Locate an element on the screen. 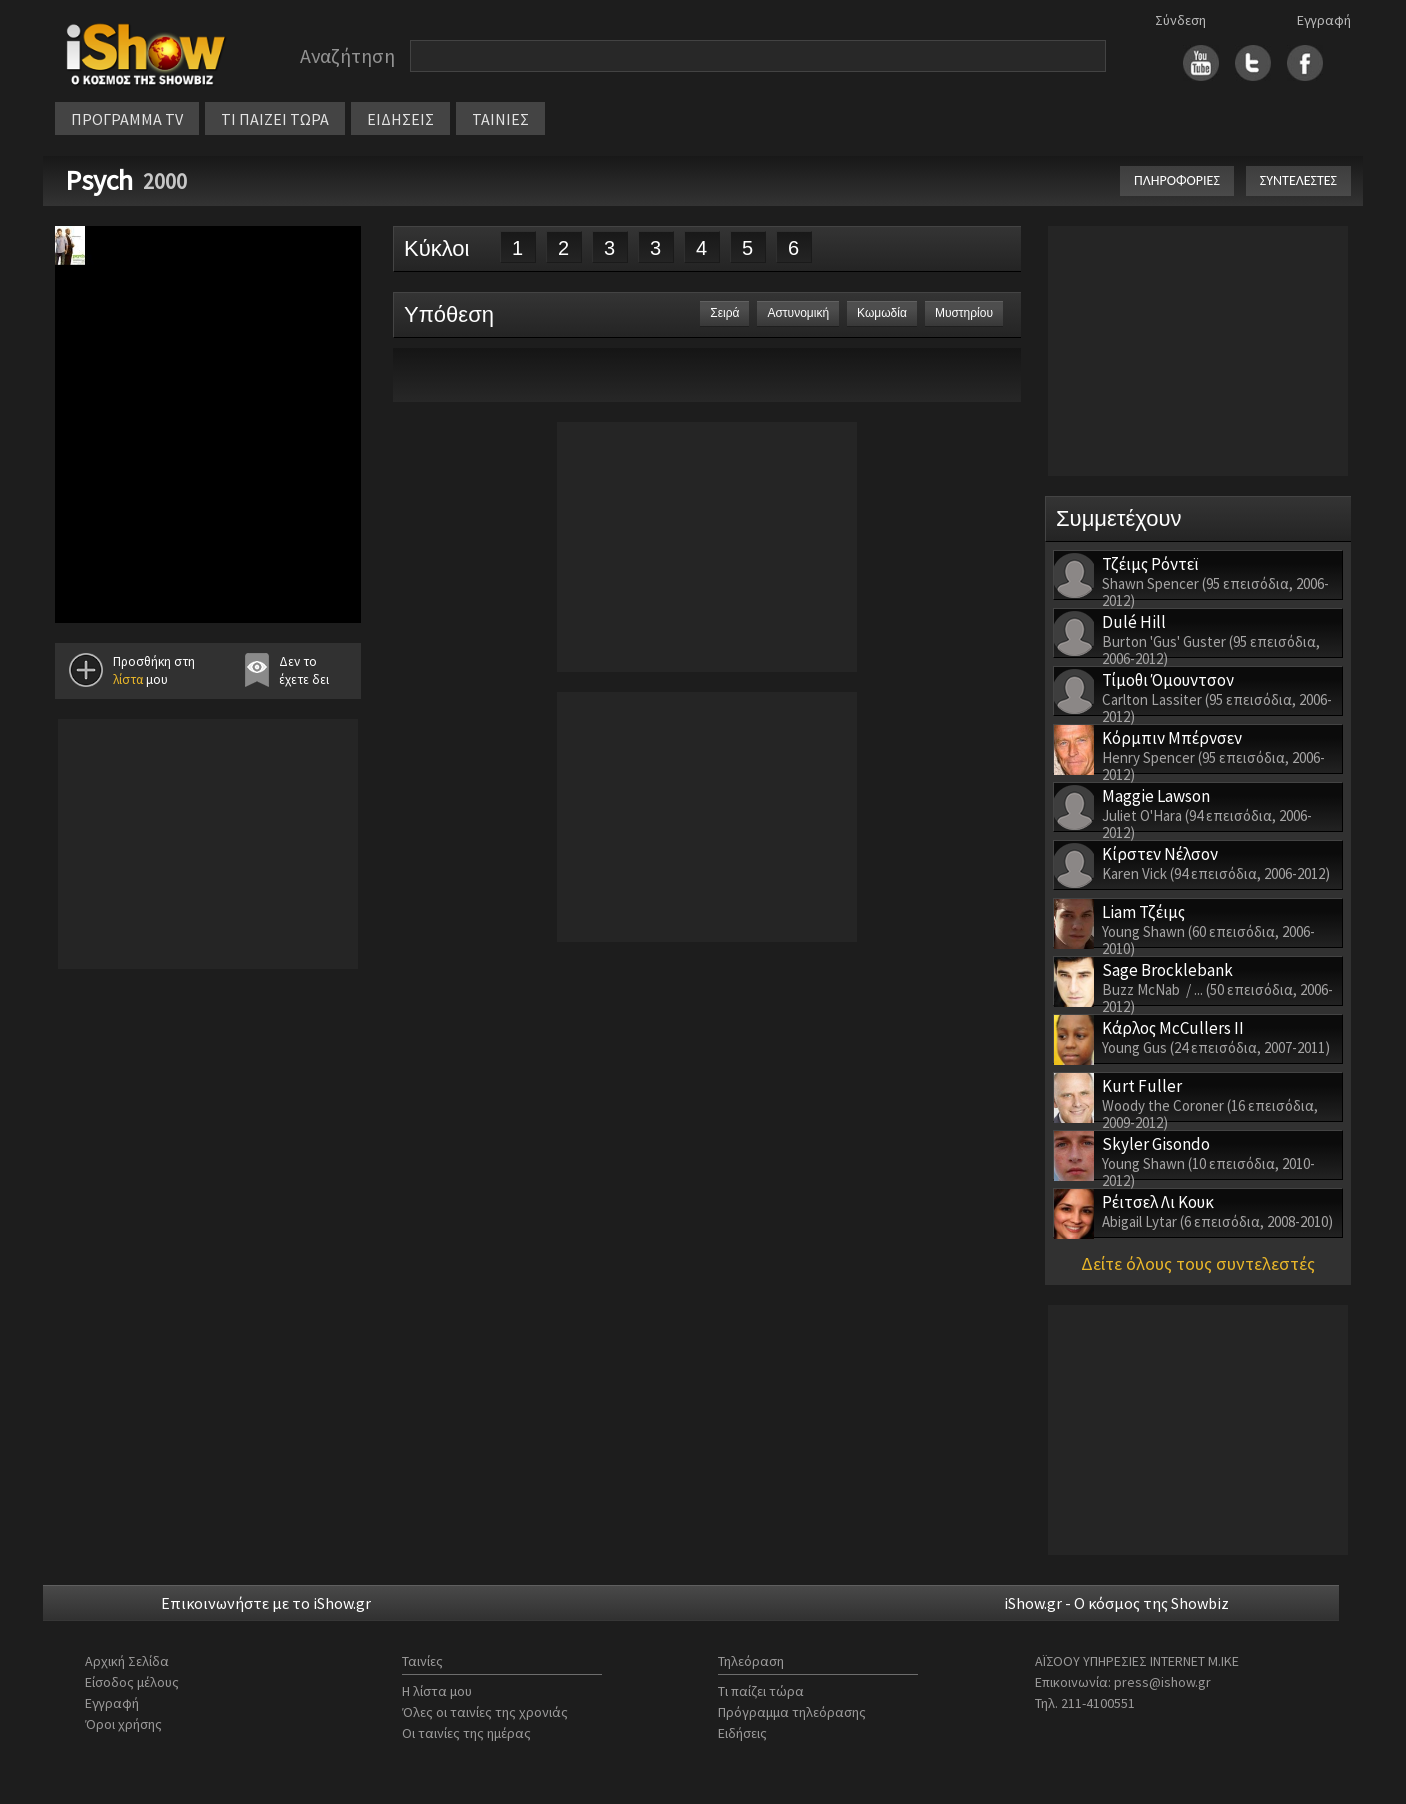  ΕΙΔΗΣΕΙΣ is located at coordinates (400, 119).